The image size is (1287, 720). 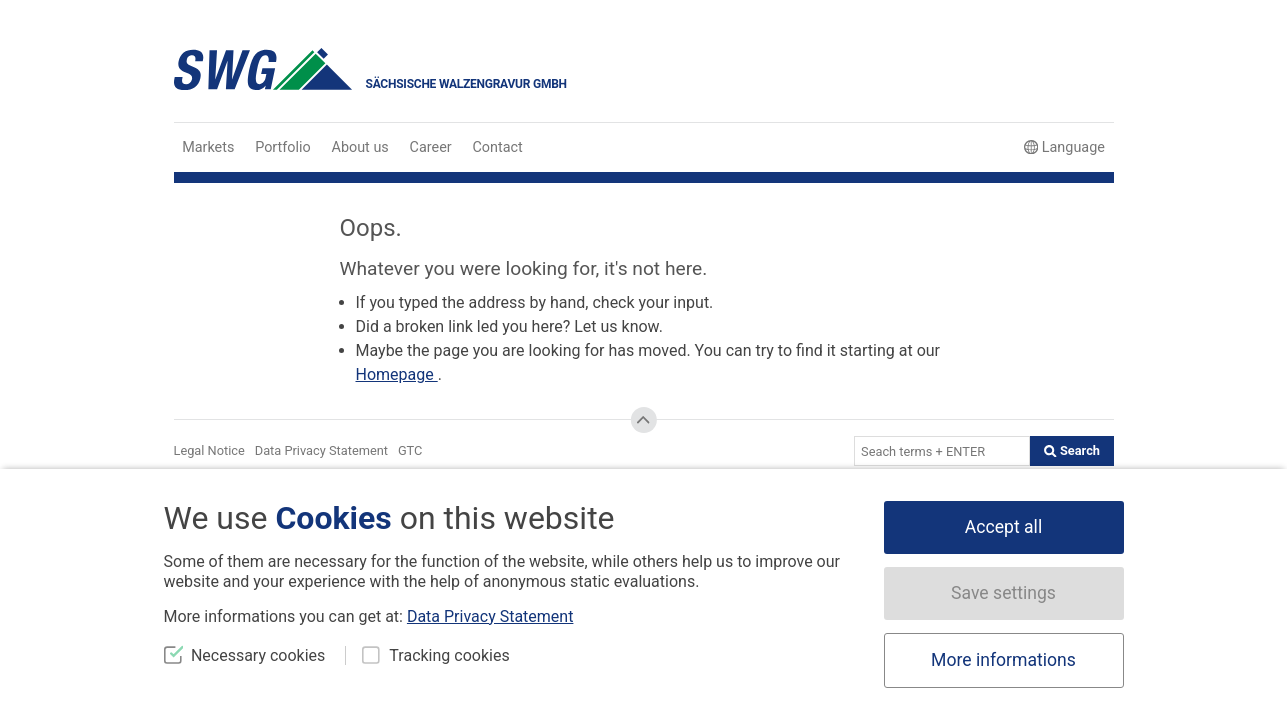 What do you see at coordinates (283, 147) in the screenshot?
I see `Portfolio` at bounding box center [283, 147].